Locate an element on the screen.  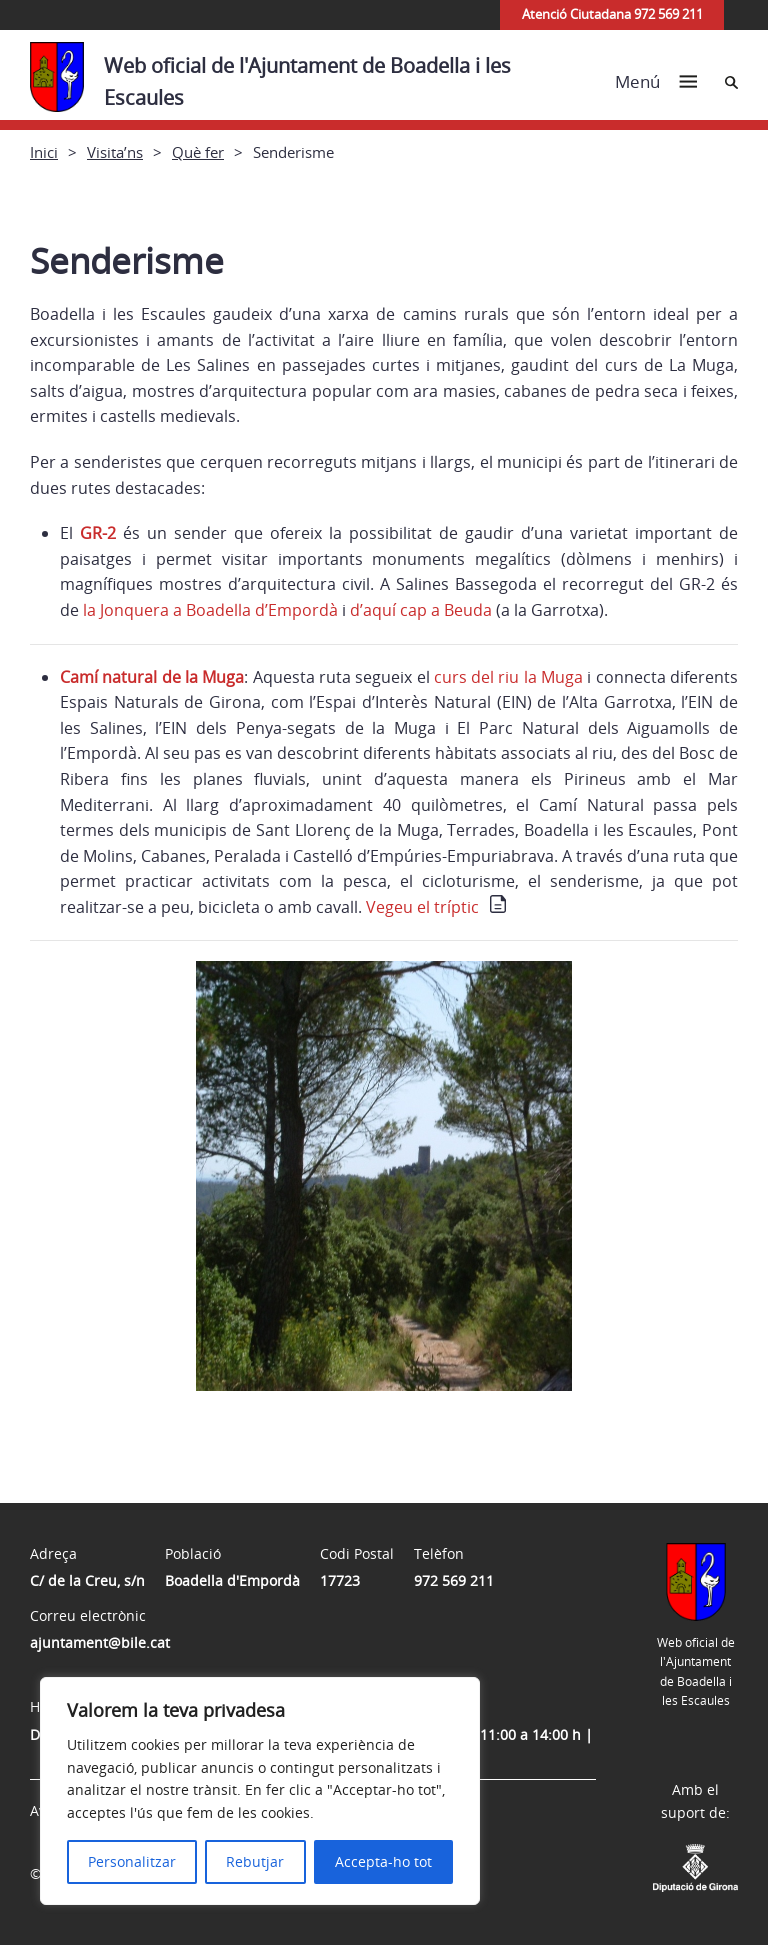
Vegeu el tríptic is located at coordinates (422, 907).